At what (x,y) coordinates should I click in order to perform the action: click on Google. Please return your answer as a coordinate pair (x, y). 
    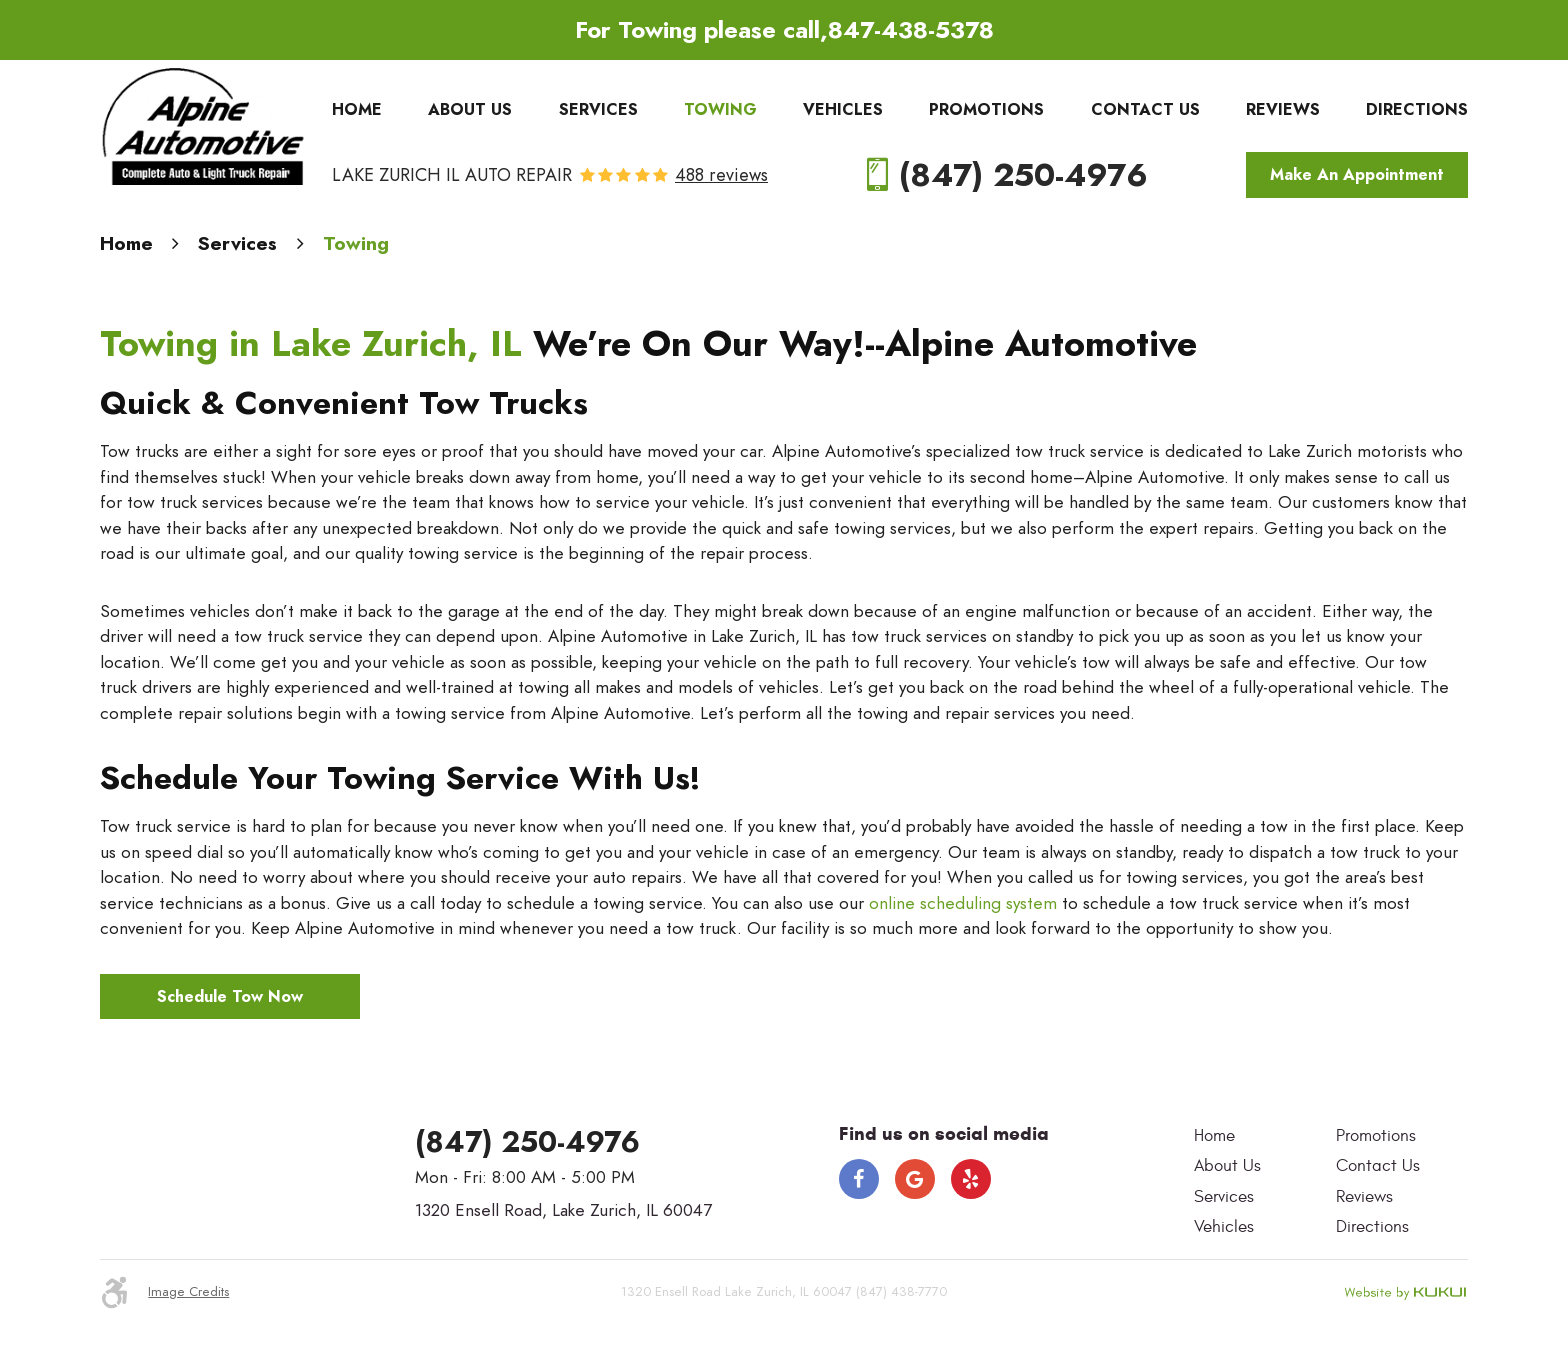
    Looking at the image, I should click on (915, 1179).